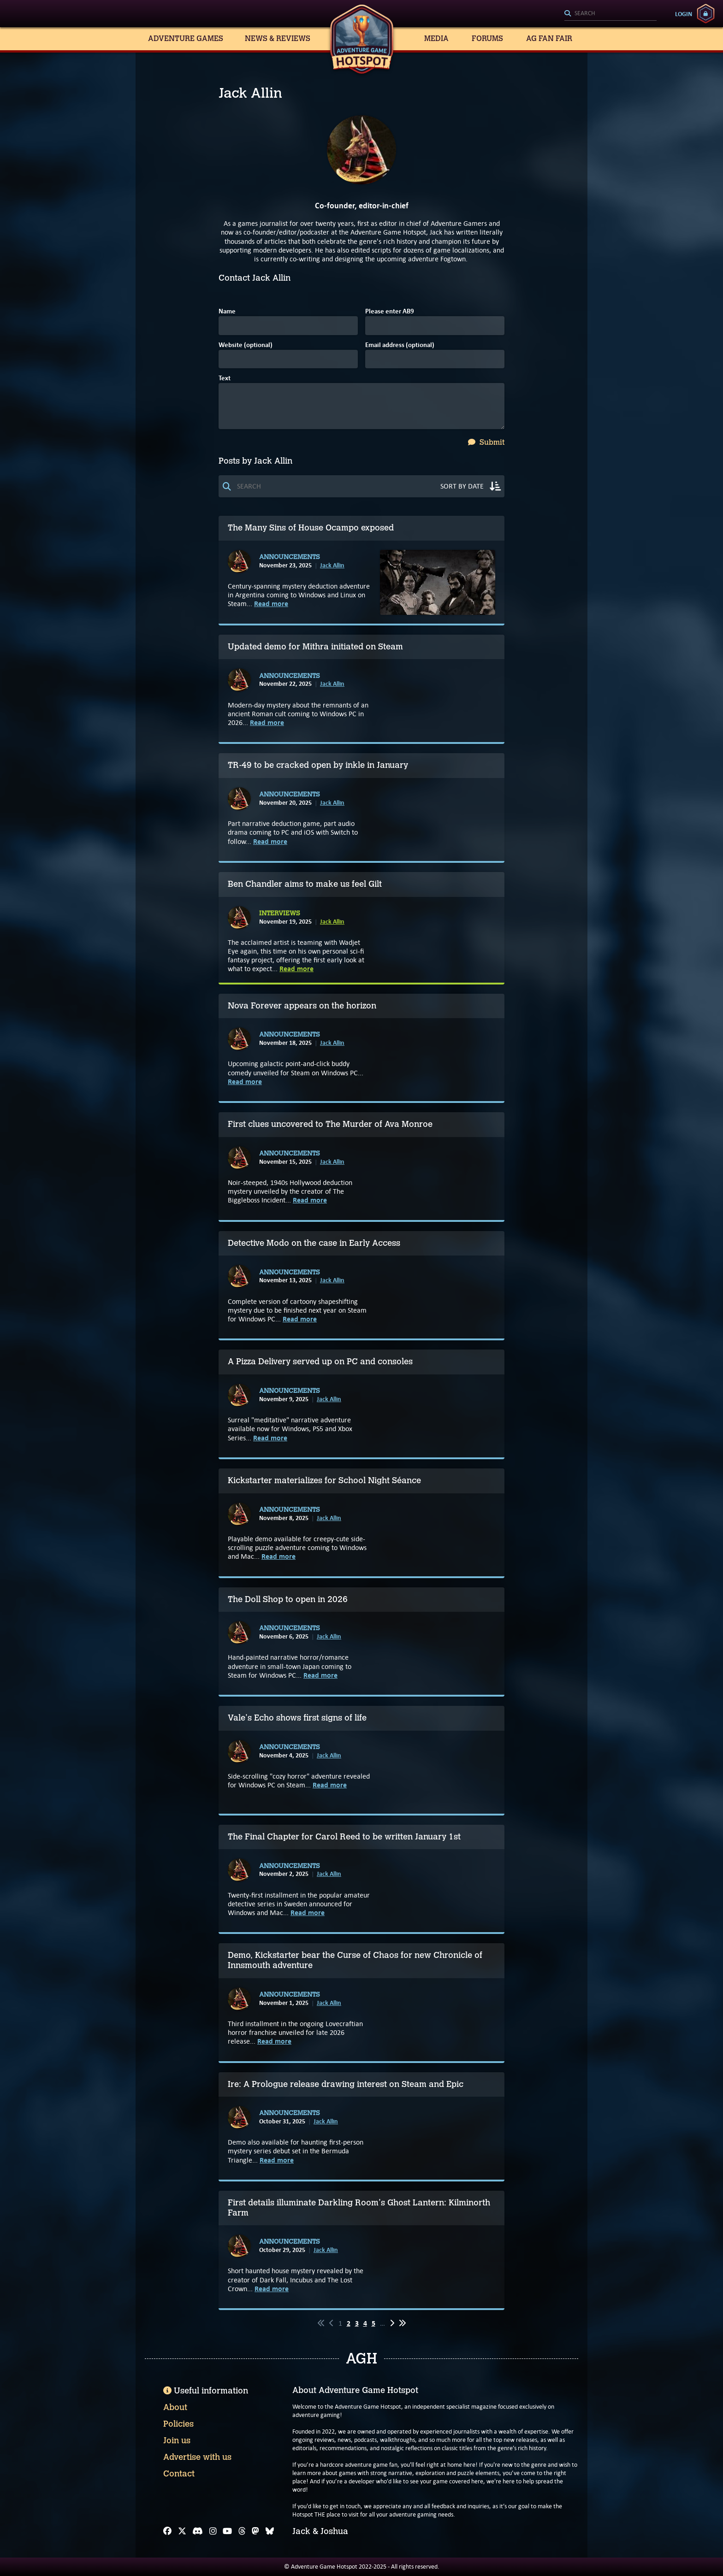 This screenshot has width=723, height=2576. What do you see at coordinates (197, 2457) in the screenshot?
I see `Advertise with us` at bounding box center [197, 2457].